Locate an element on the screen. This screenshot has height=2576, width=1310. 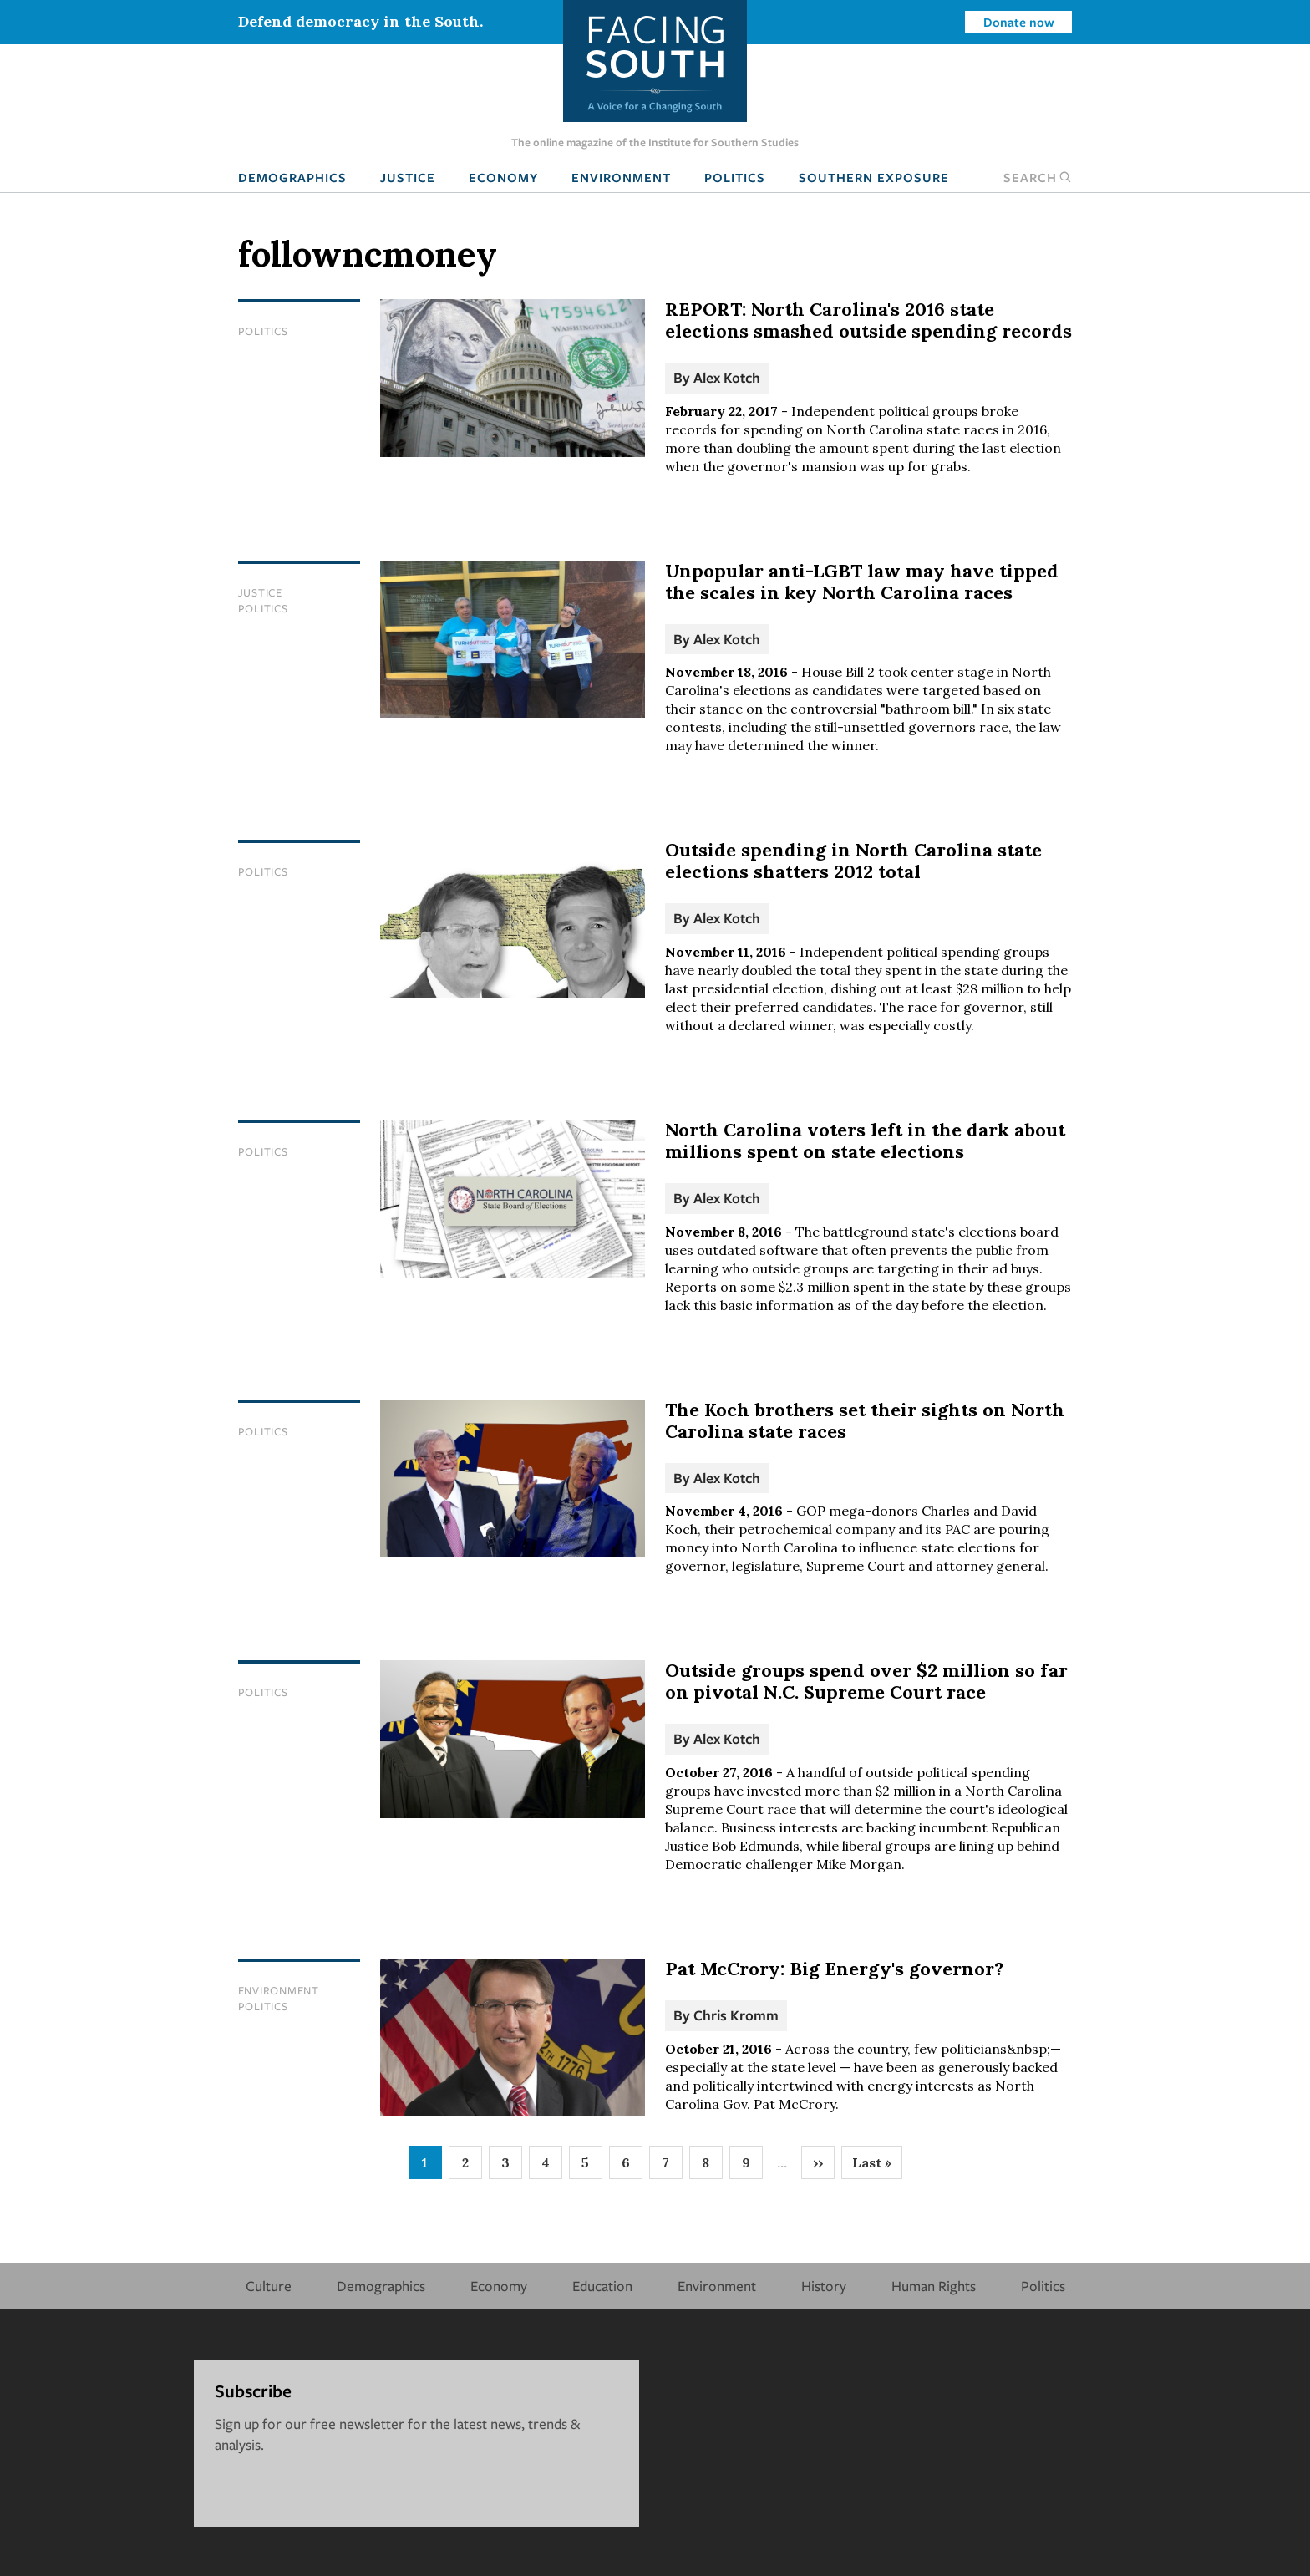
Politics is located at coordinates (734, 177).